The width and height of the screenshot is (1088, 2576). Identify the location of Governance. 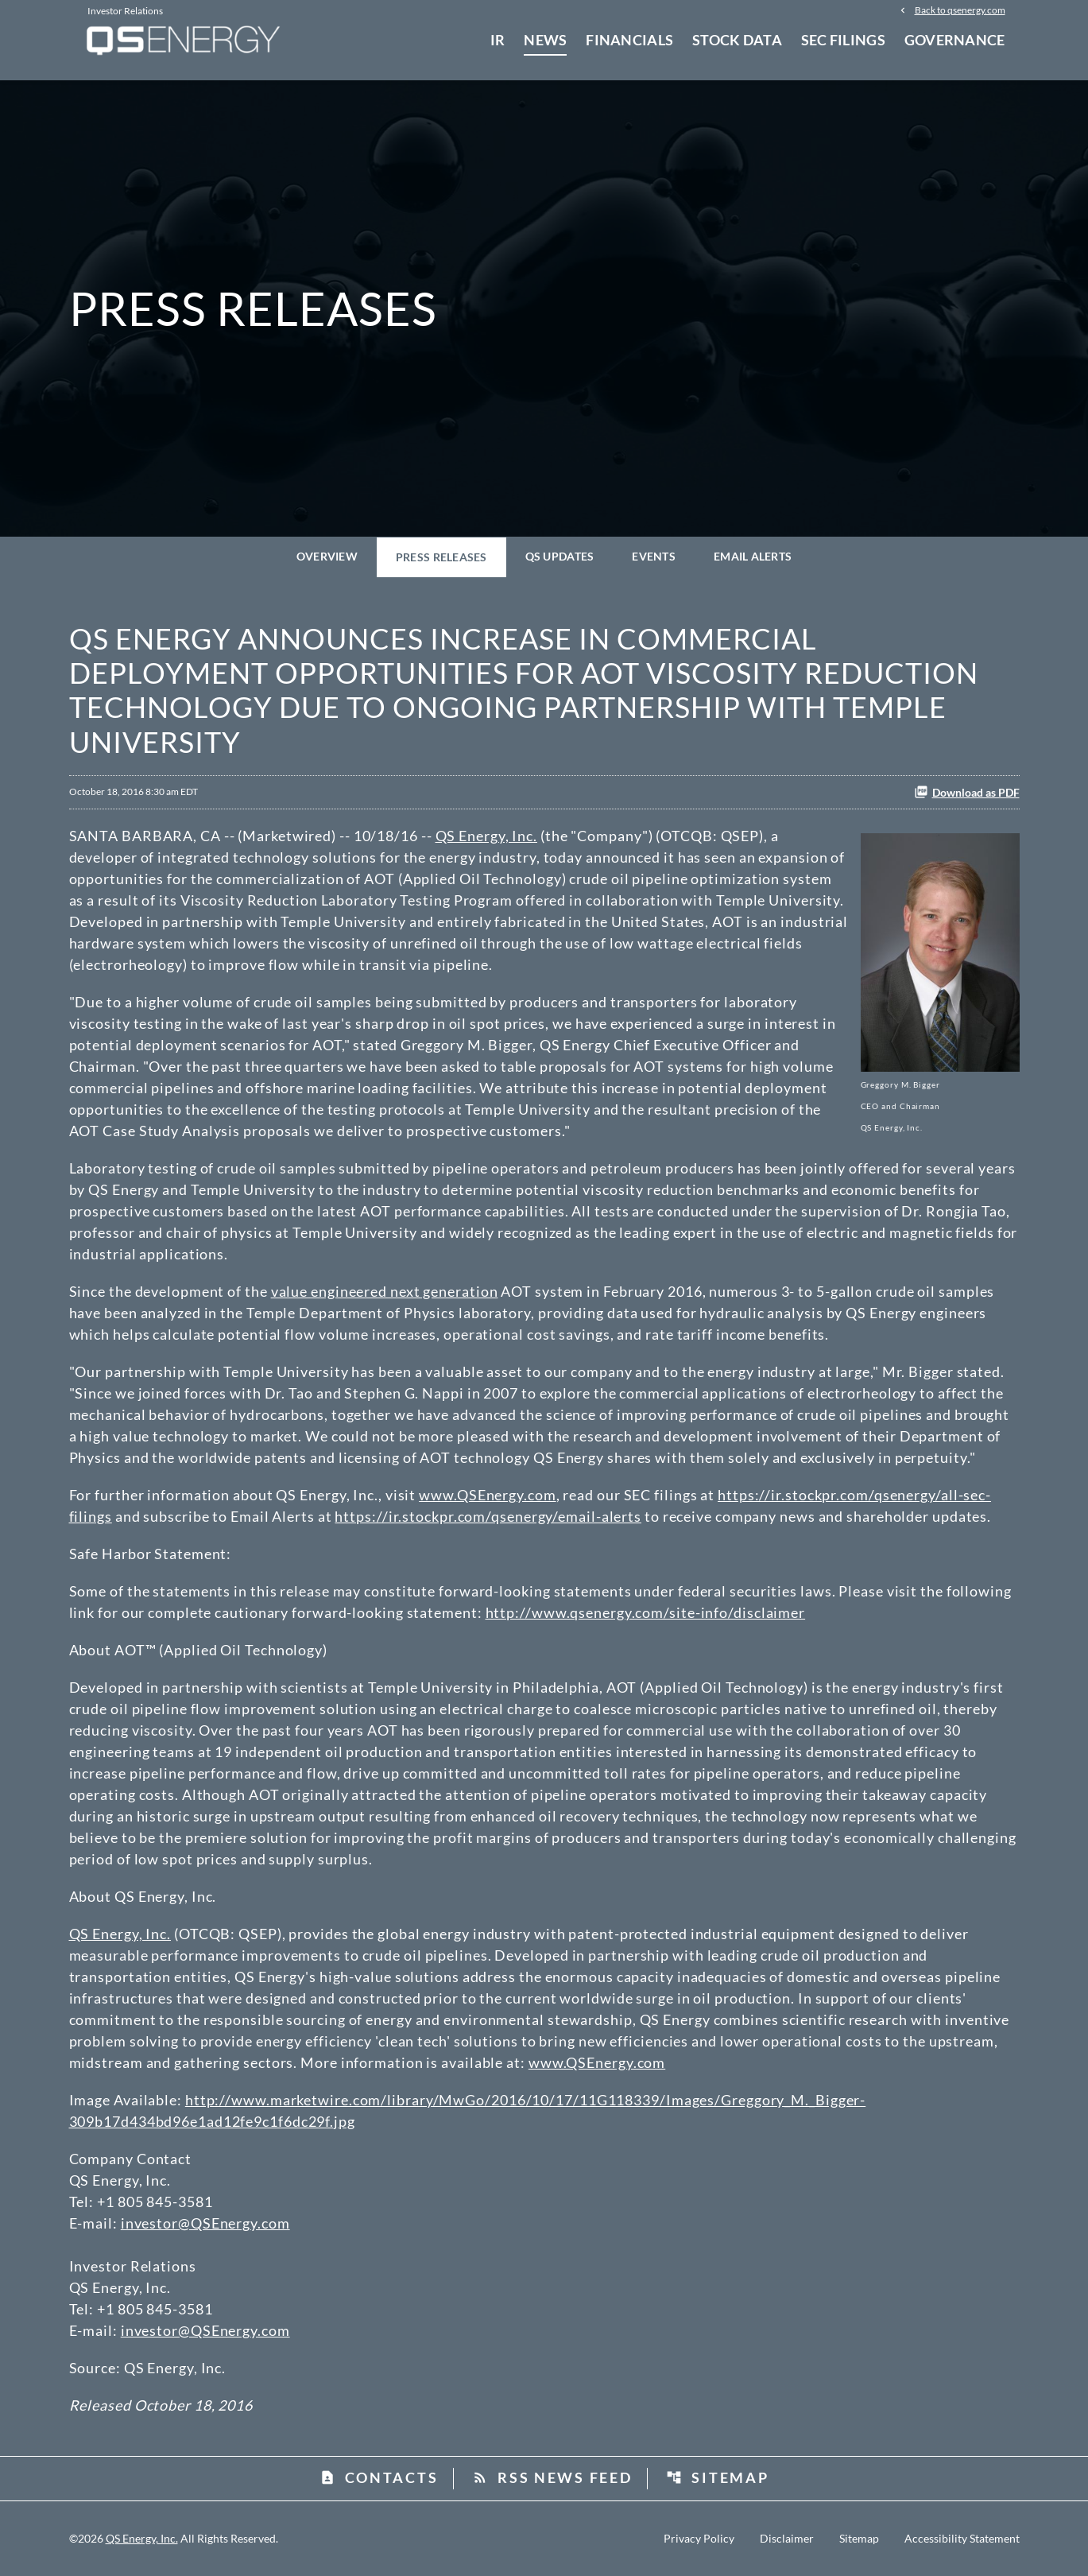
(954, 39).